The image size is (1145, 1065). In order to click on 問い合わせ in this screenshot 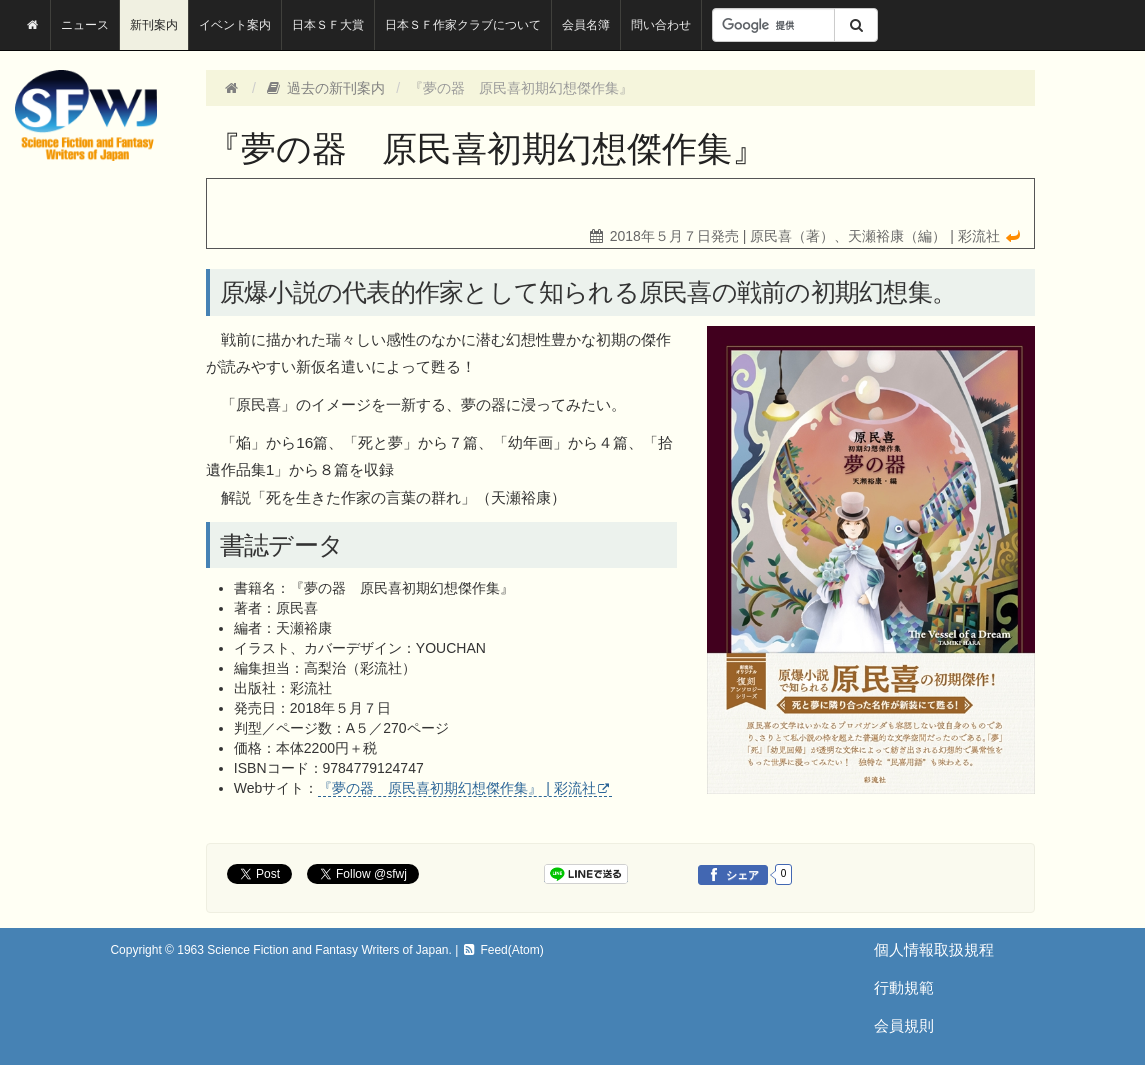, I will do `click(661, 25)`.